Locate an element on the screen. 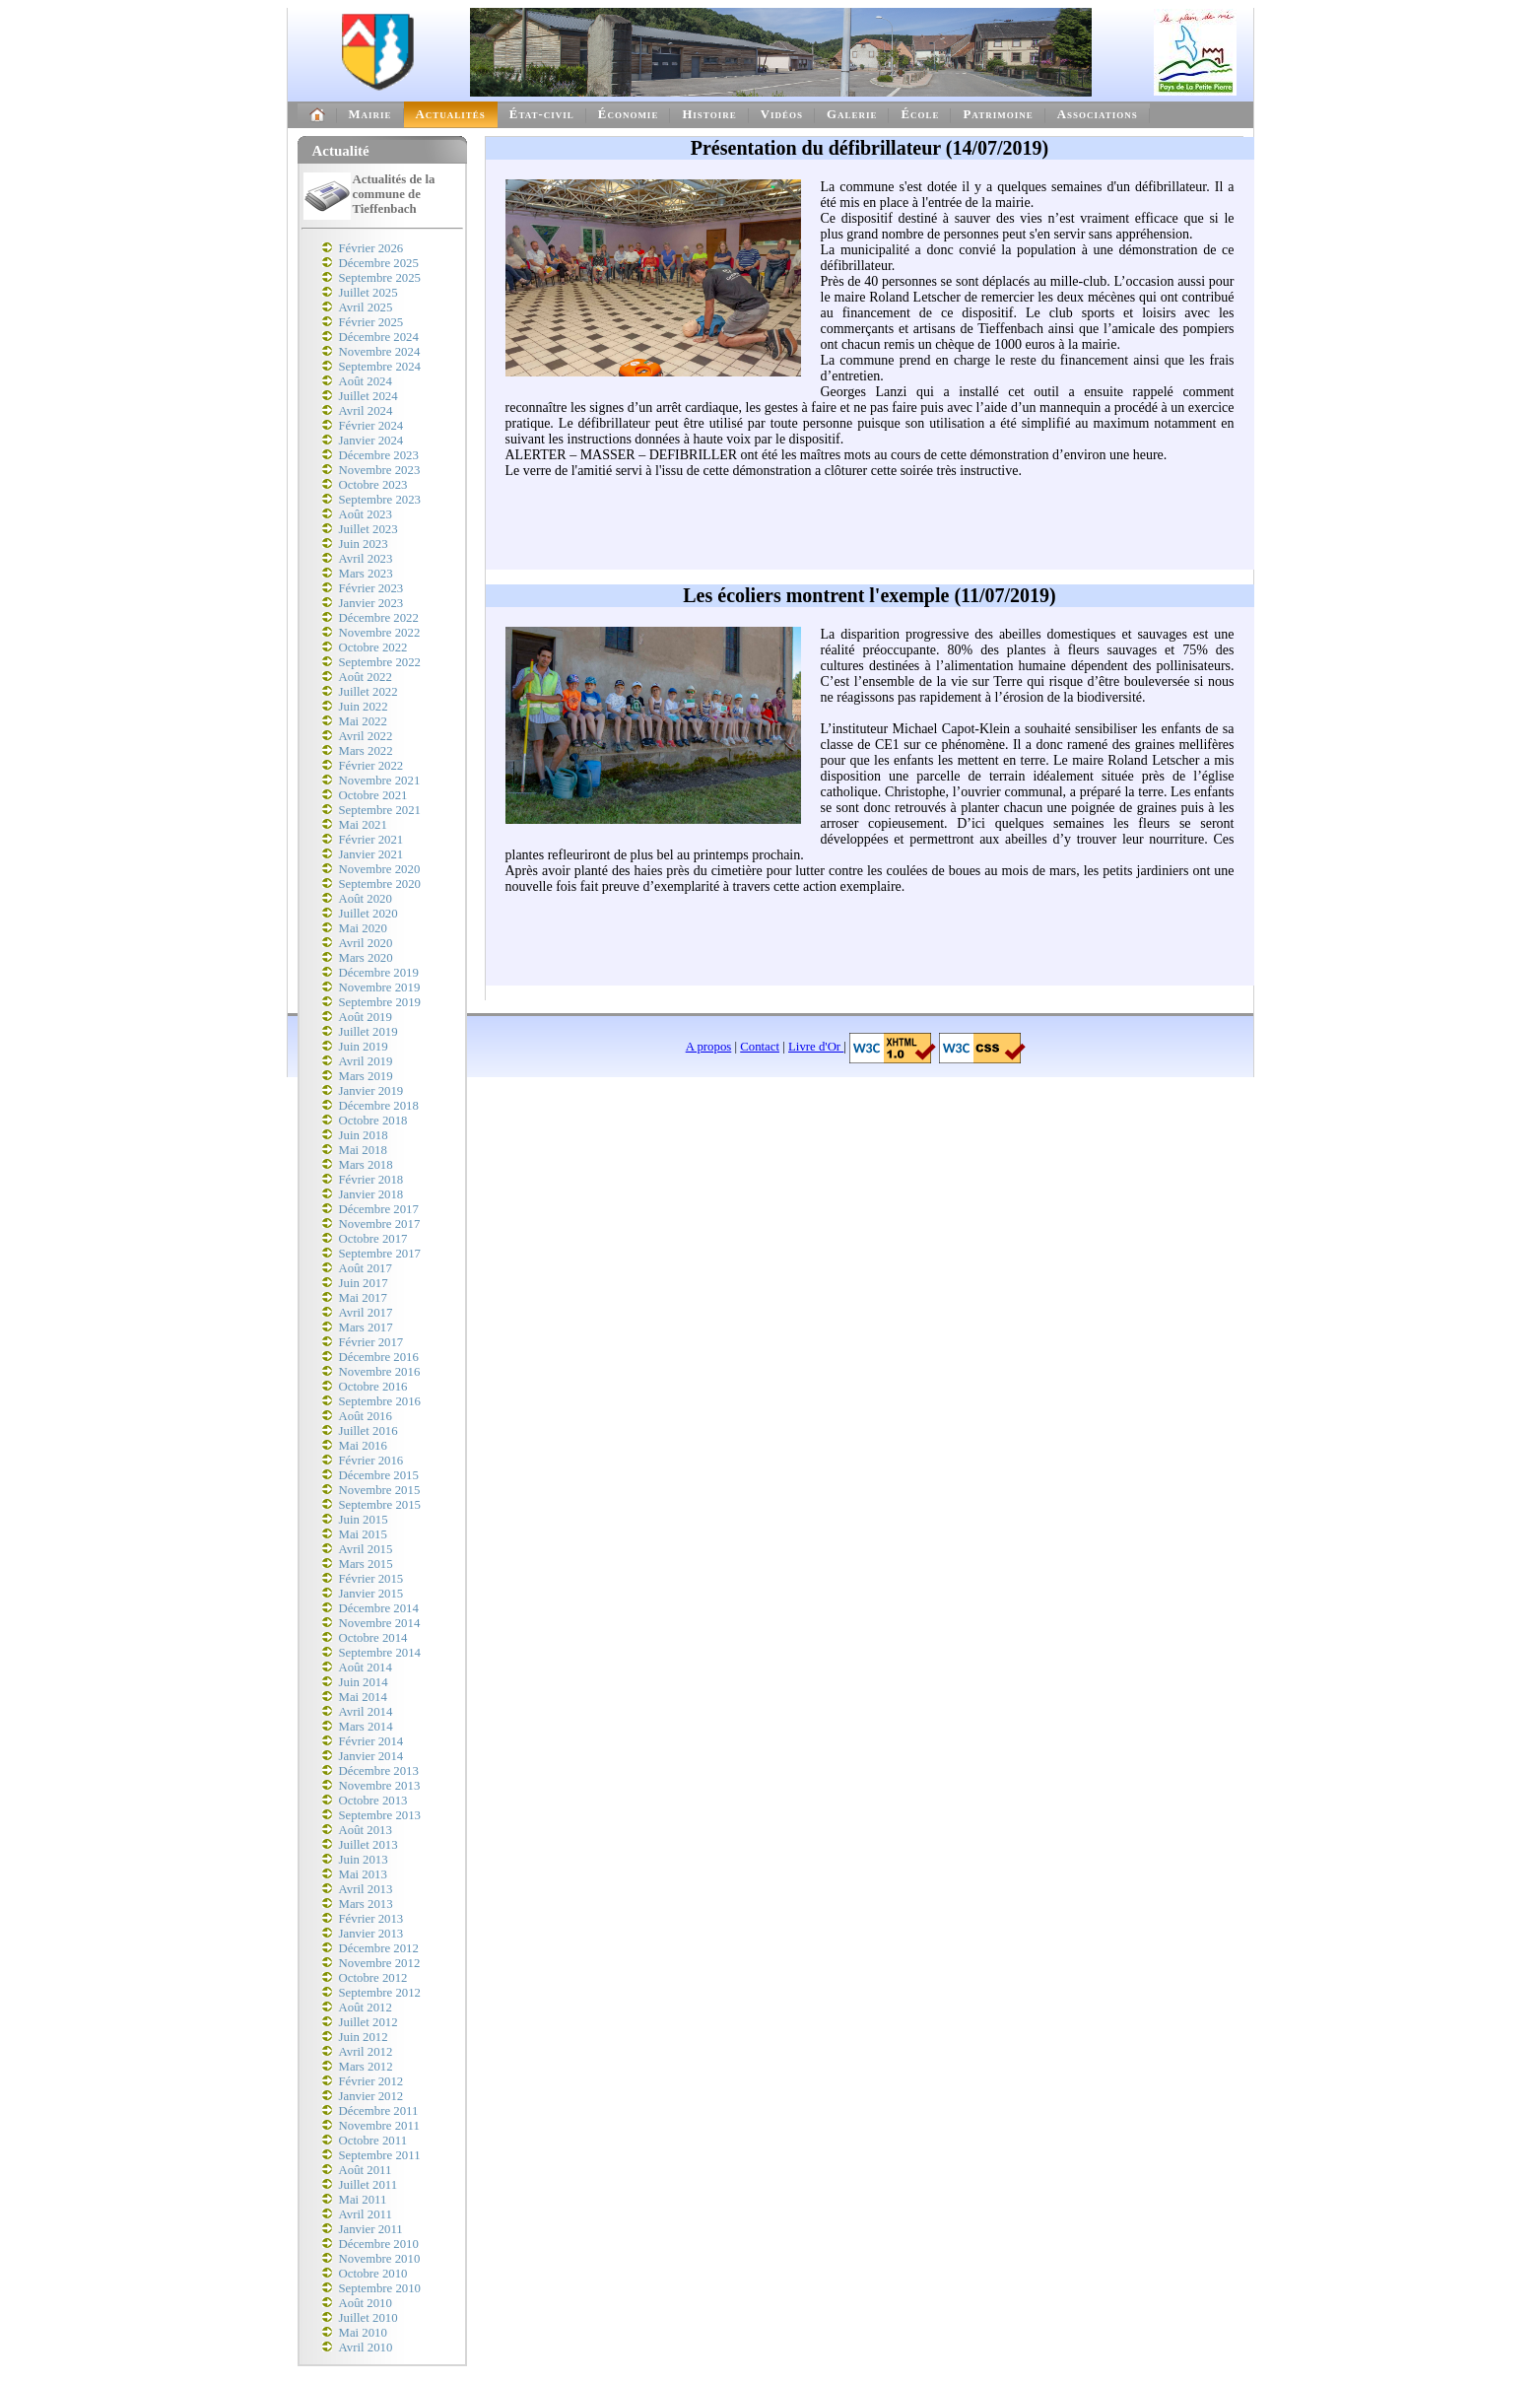 The image size is (1540, 2381). Avril 2023 is located at coordinates (366, 559).